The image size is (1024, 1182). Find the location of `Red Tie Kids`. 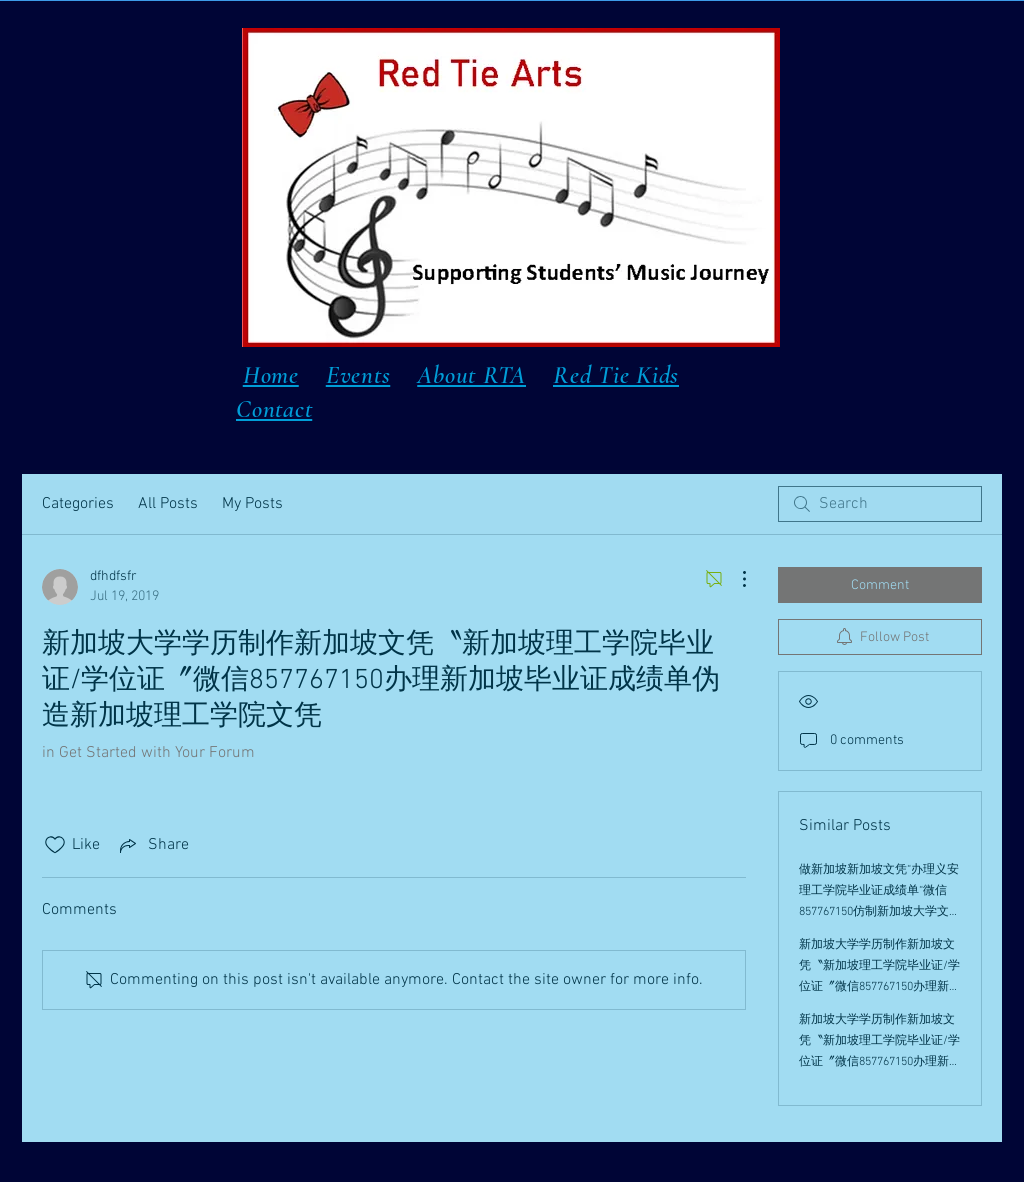

Red Tie Kids is located at coordinates (616, 375).